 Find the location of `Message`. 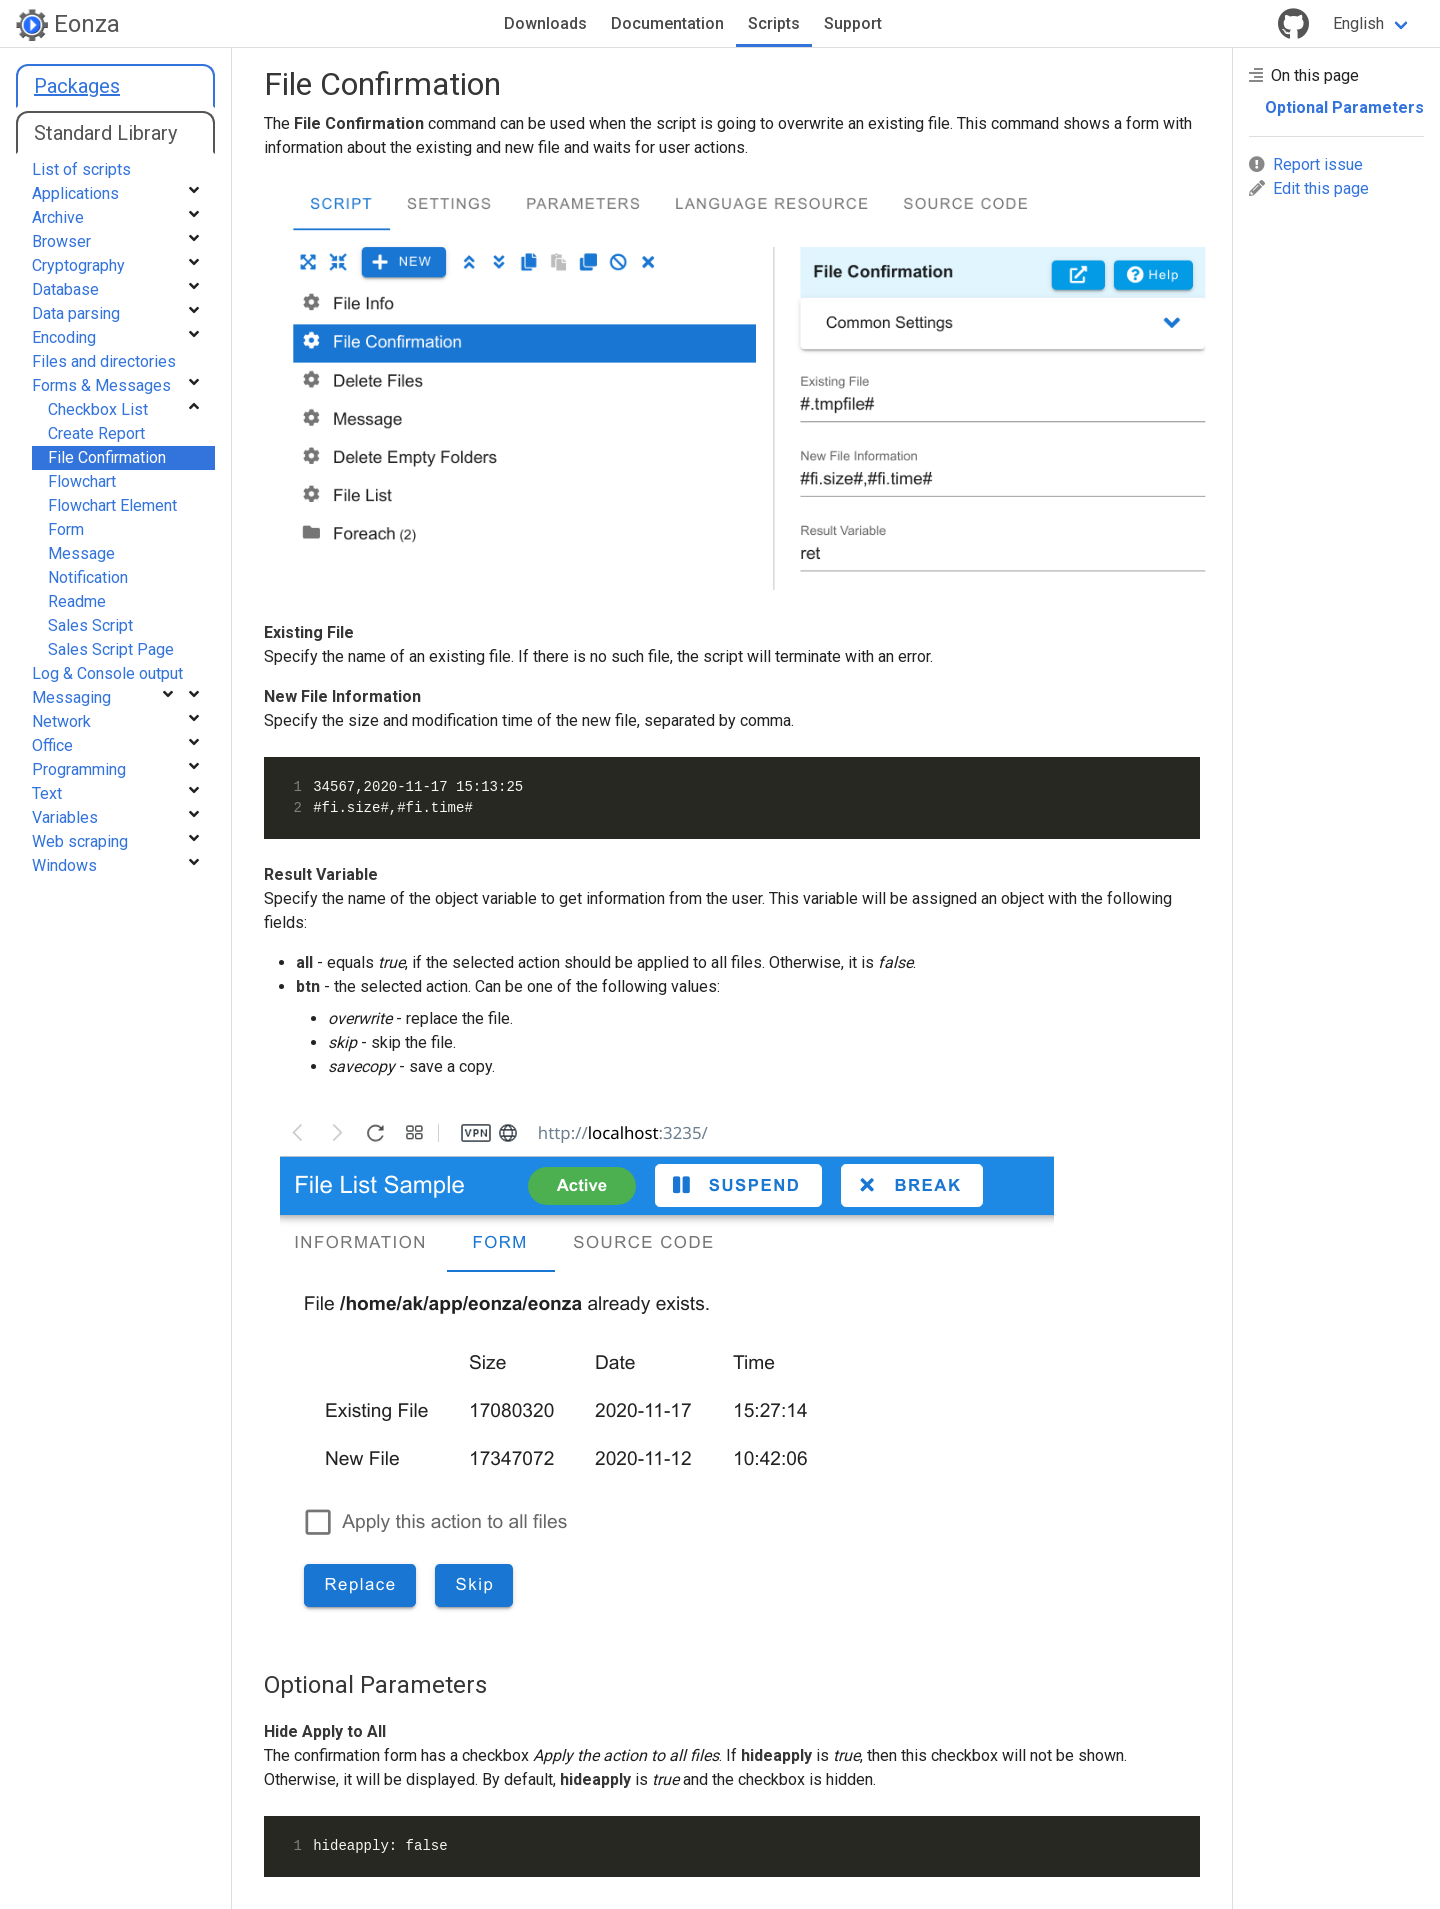

Message is located at coordinates (81, 553).